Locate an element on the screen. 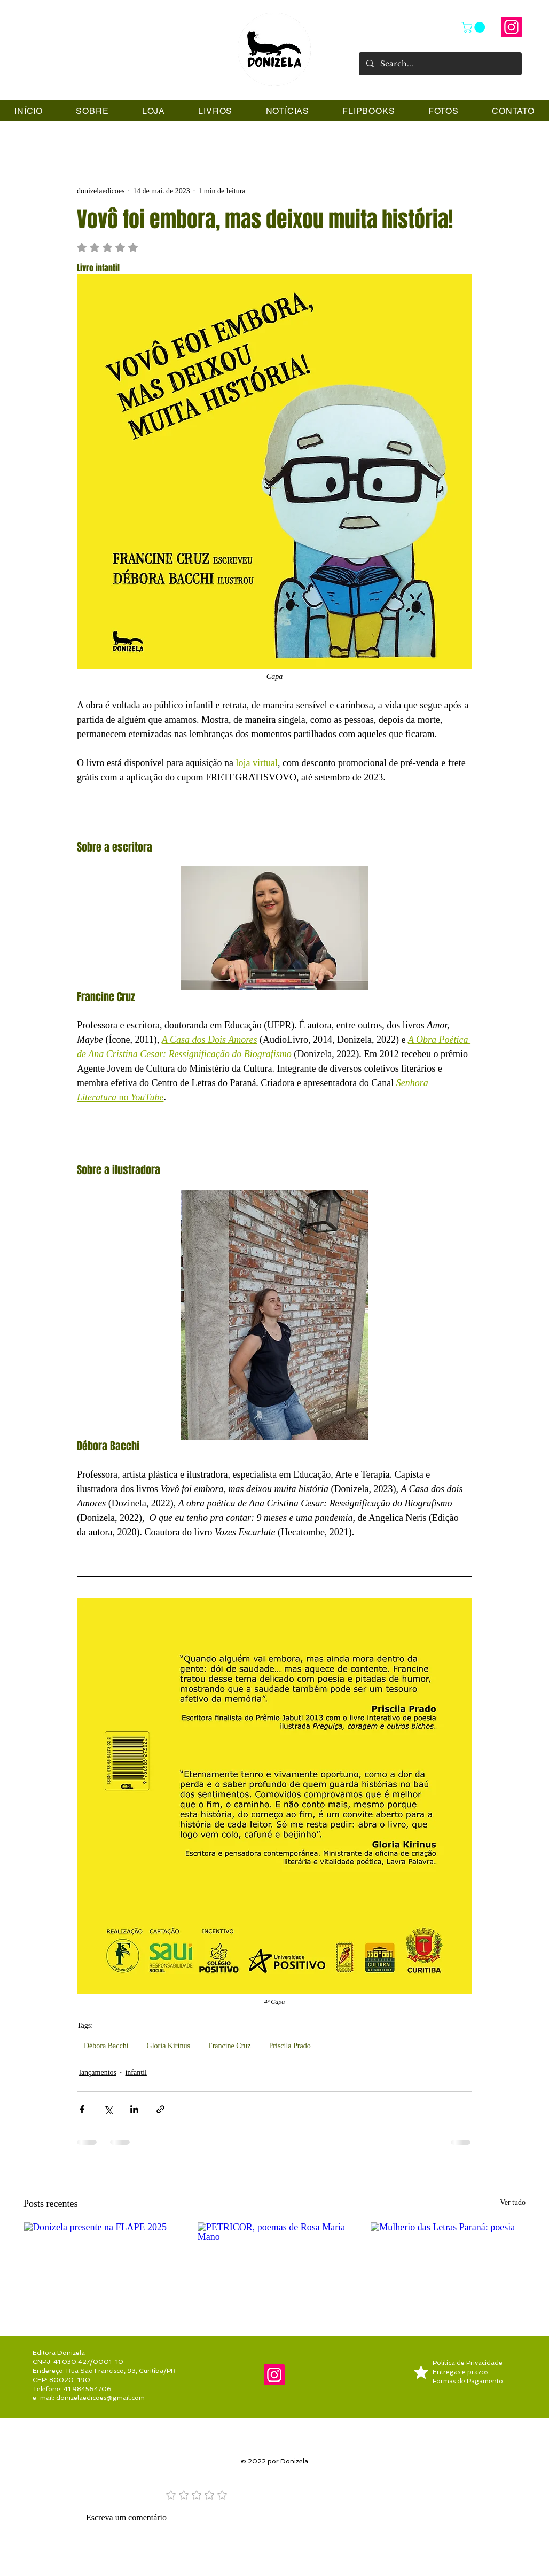  [Search...] is located at coordinates (439, 63).